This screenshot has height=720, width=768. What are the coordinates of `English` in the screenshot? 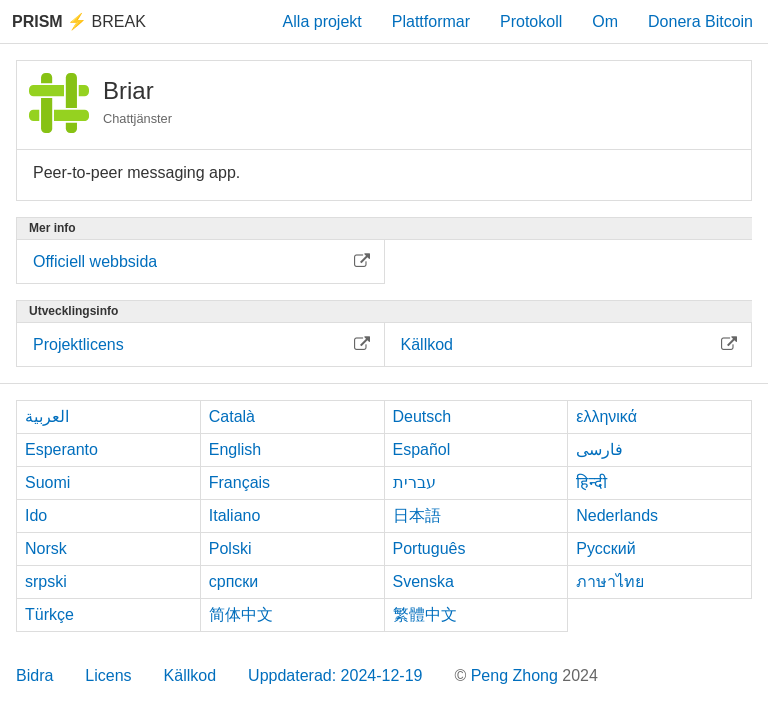 It's located at (235, 449).